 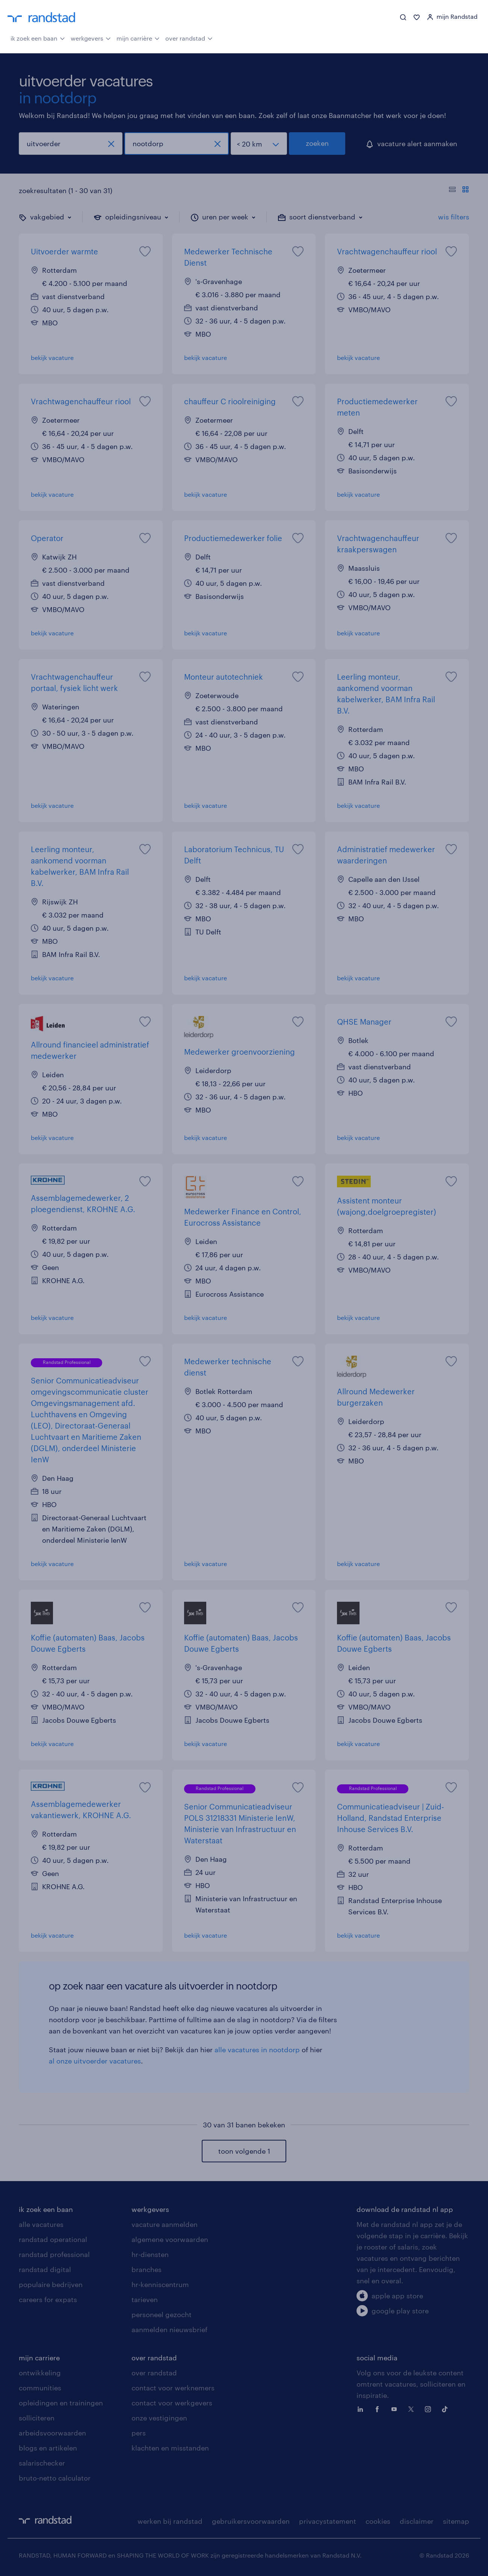 I want to click on pers, so click(x=138, y=2433).